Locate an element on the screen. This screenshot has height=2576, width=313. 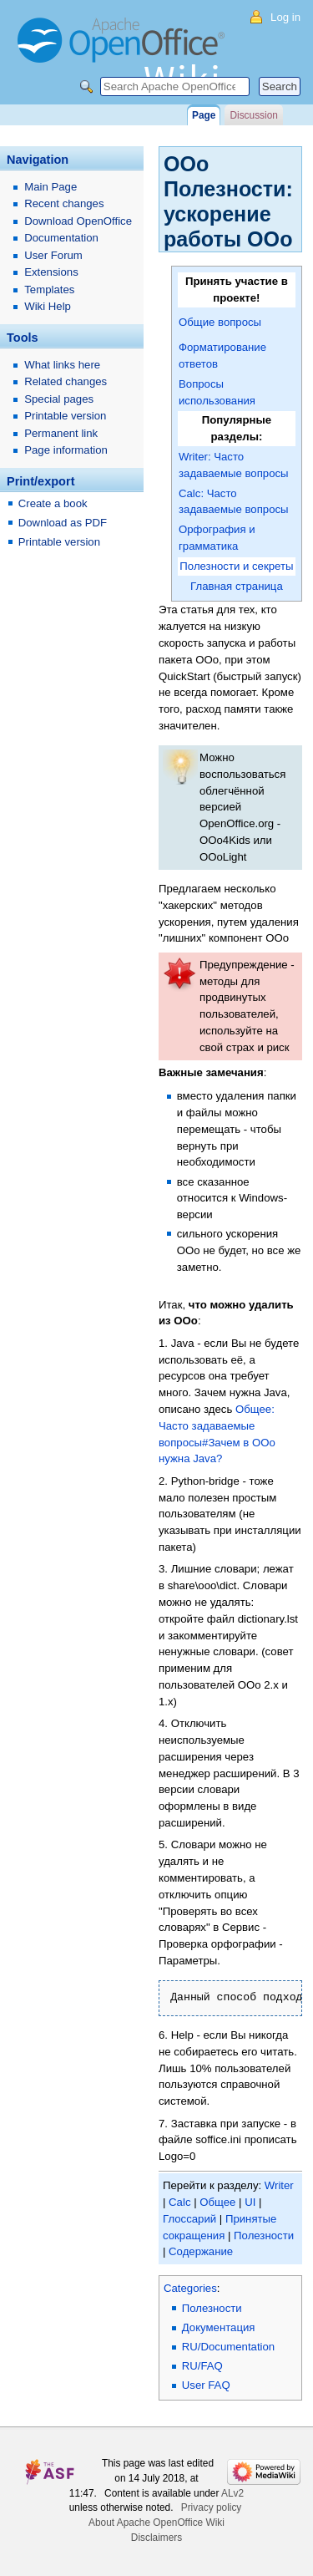
Calc is located at coordinates (179, 2202).